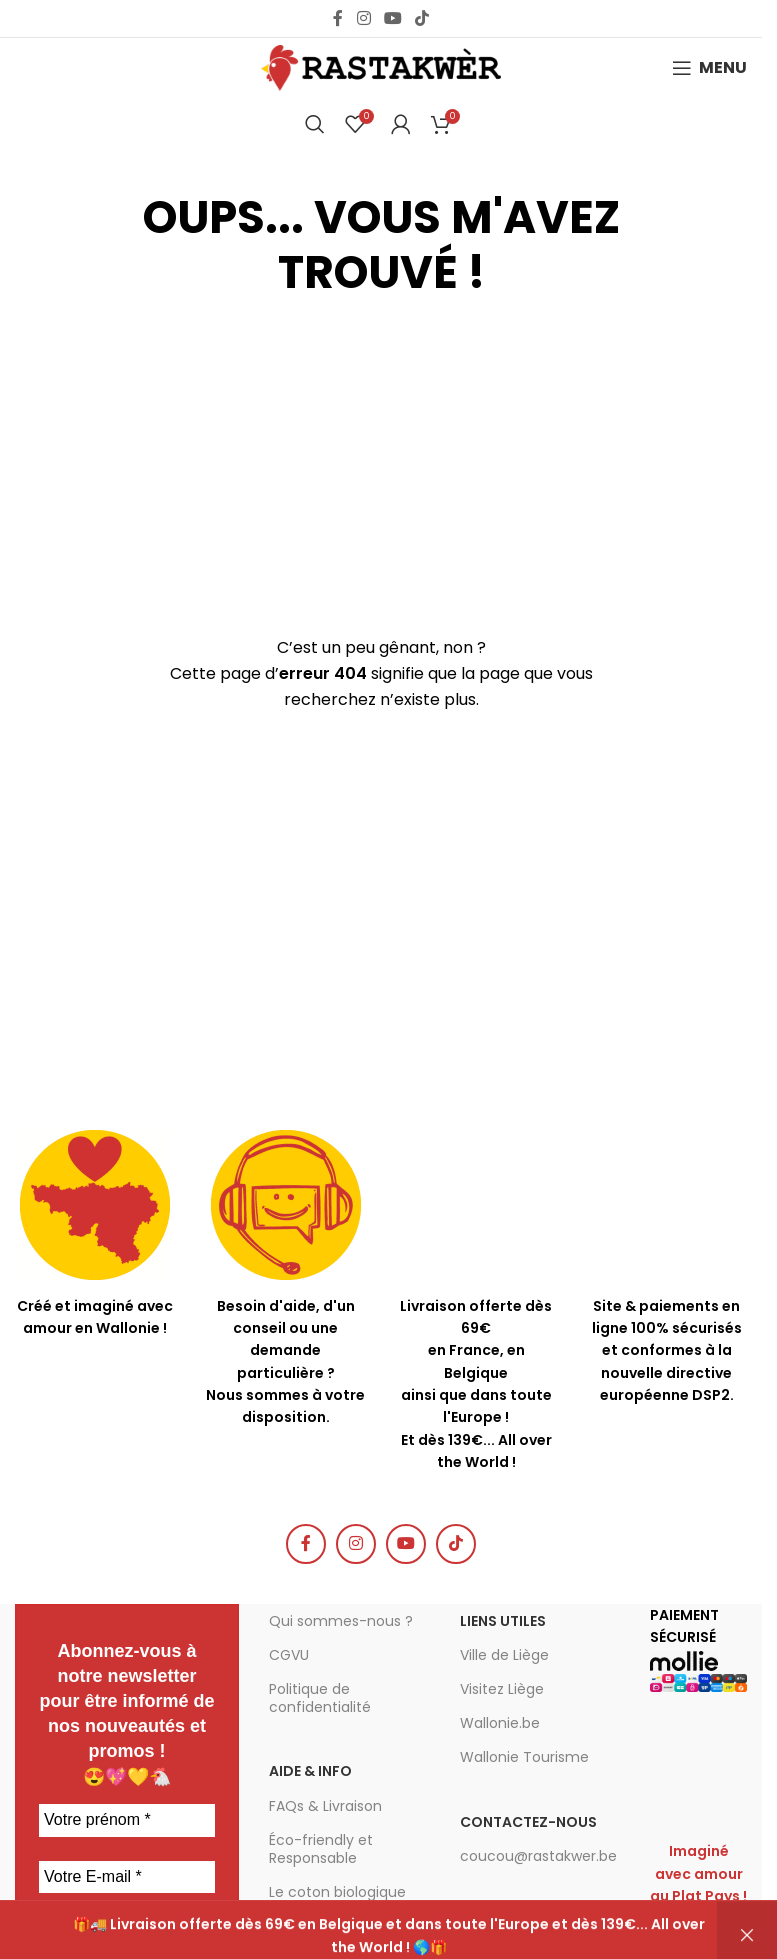 The image size is (777, 1959). Describe the element at coordinates (524, 1757) in the screenshot. I see `Wallonie Tourisme` at that location.